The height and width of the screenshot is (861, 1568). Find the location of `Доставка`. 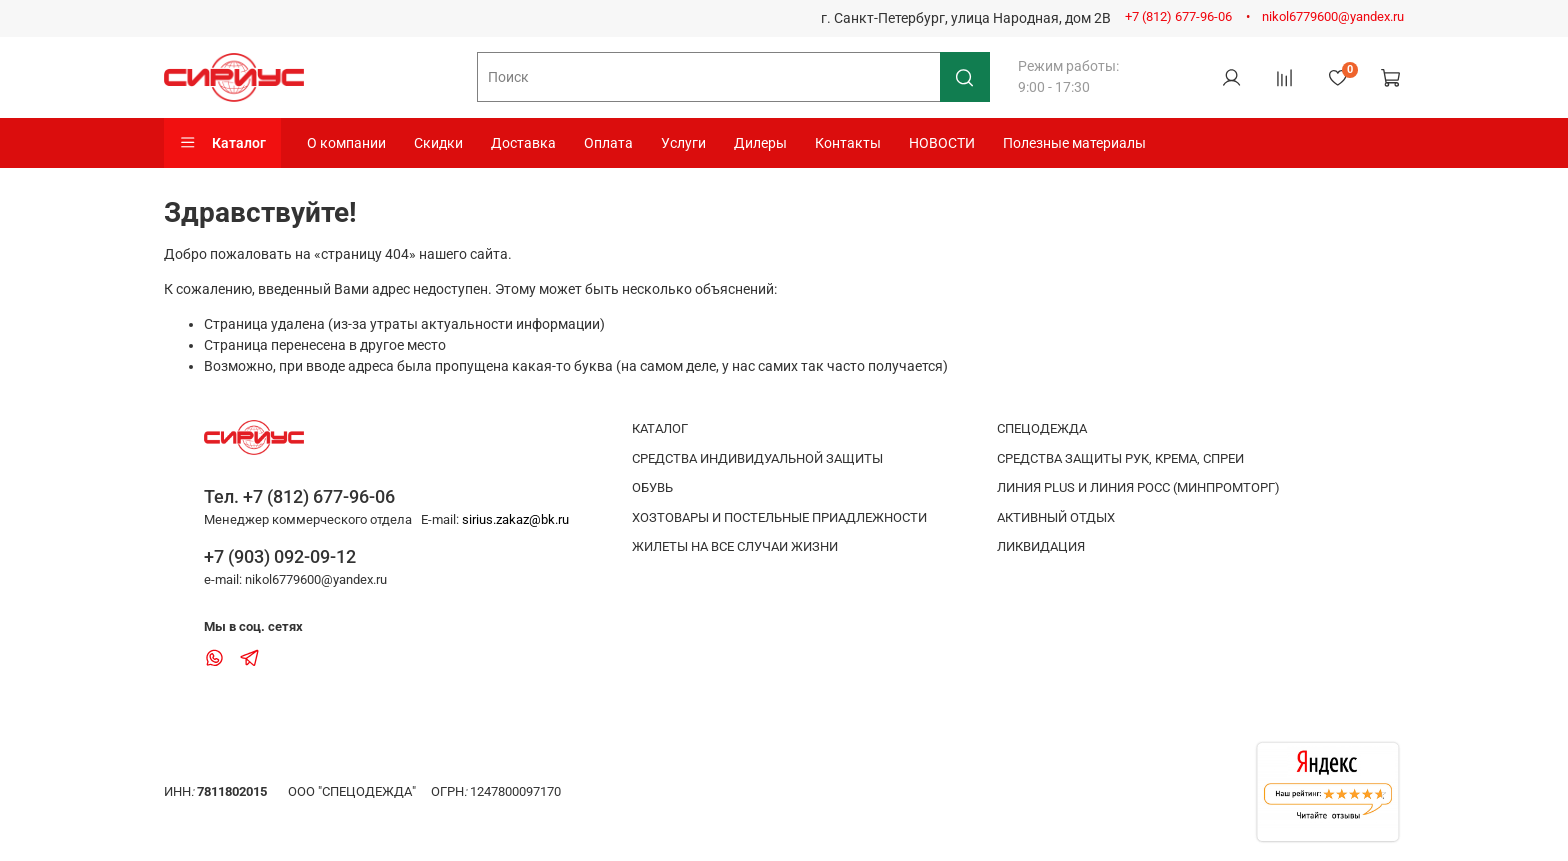

Доставка is located at coordinates (523, 143).